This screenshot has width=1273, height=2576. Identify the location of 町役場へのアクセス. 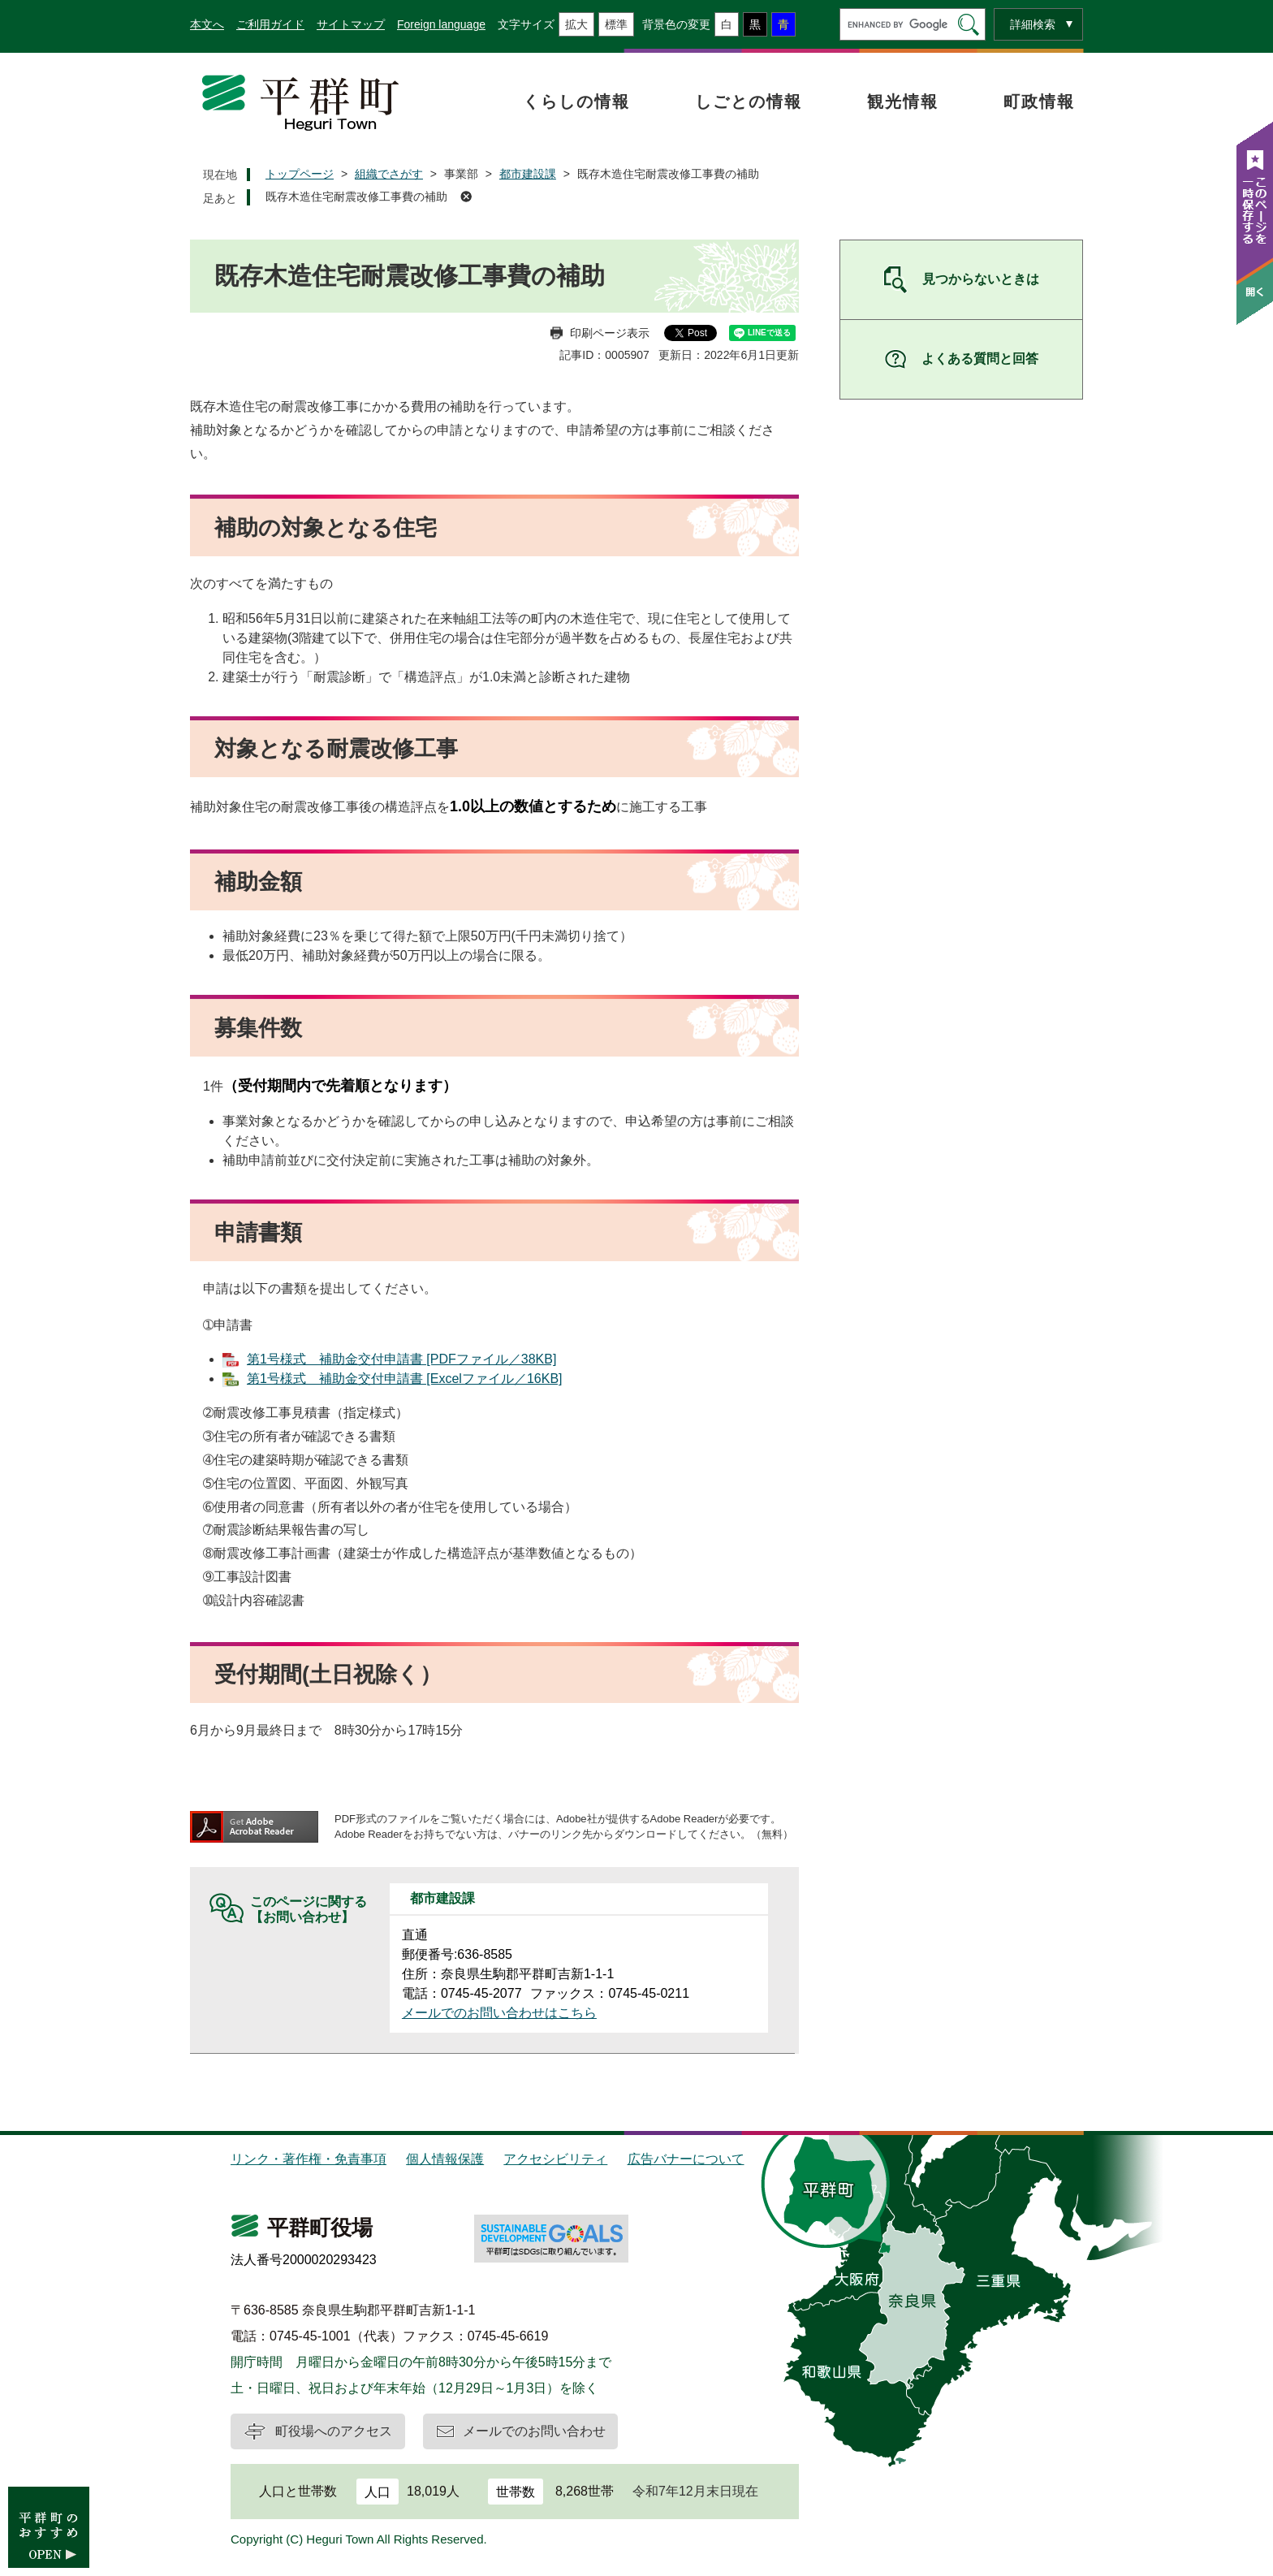
(333, 2431).